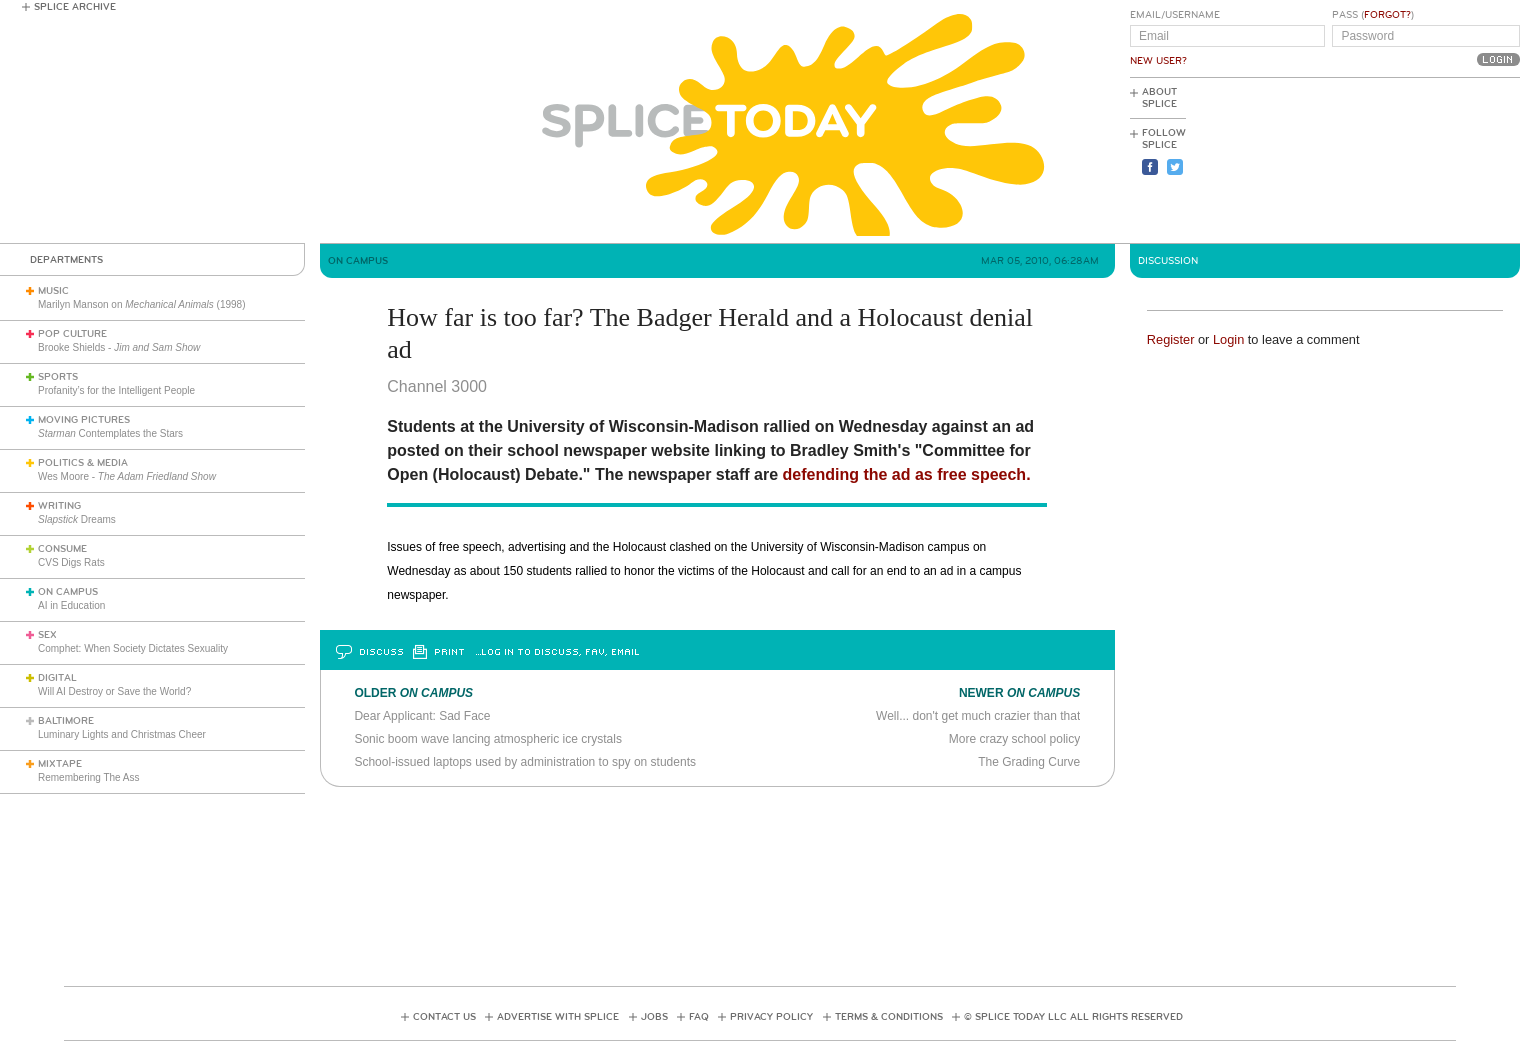 This screenshot has width=1530, height=1061. I want to click on AI in Education, so click(71, 605).